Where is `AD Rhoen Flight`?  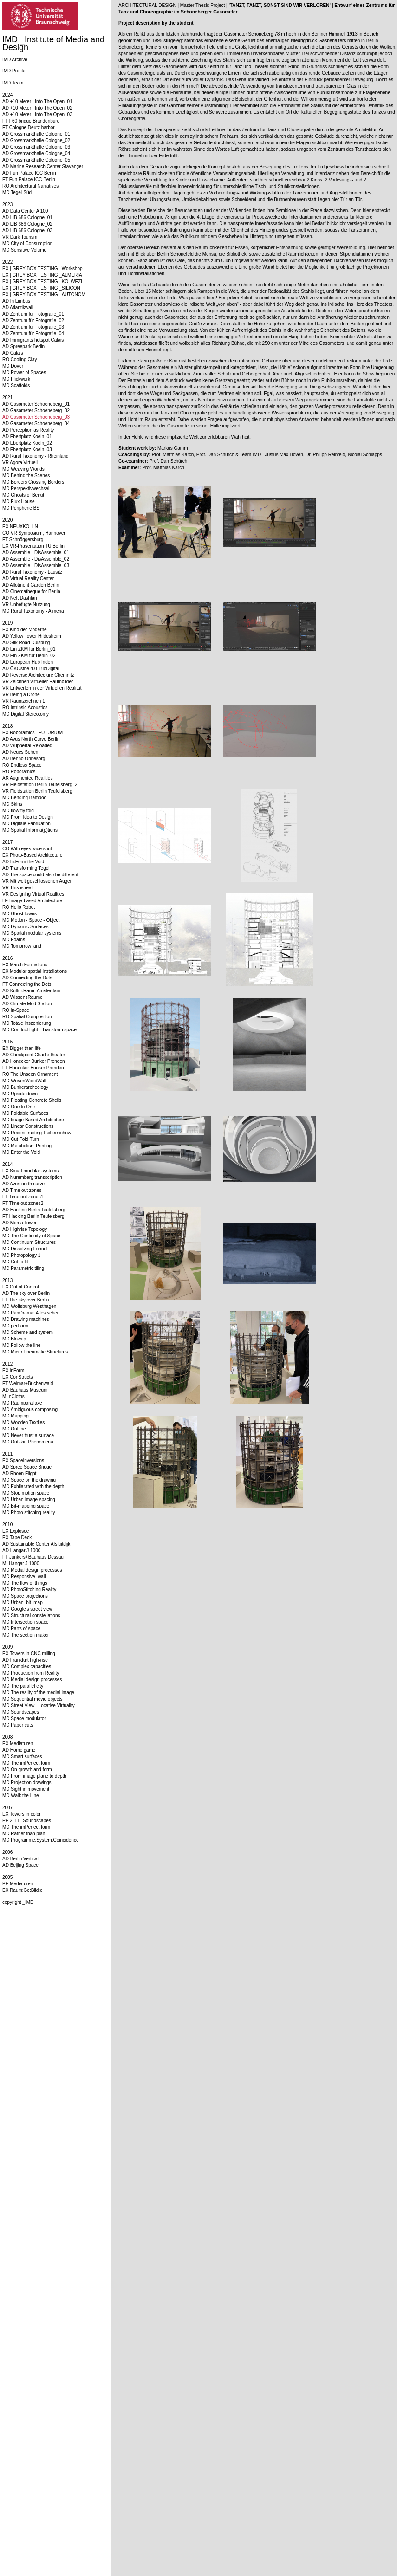 AD Rhoen Flight is located at coordinates (19, 1473).